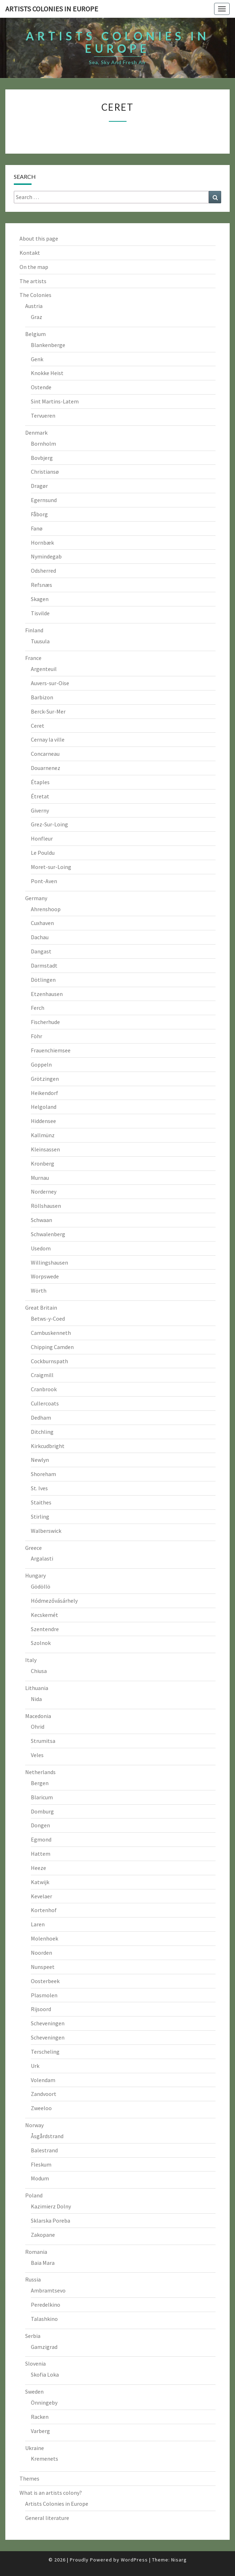 Image resolution: width=235 pixels, height=2576 pixels. Describe the element at coordinates (44, 965) in the screenshot. I see `Darmstadt` at that location.